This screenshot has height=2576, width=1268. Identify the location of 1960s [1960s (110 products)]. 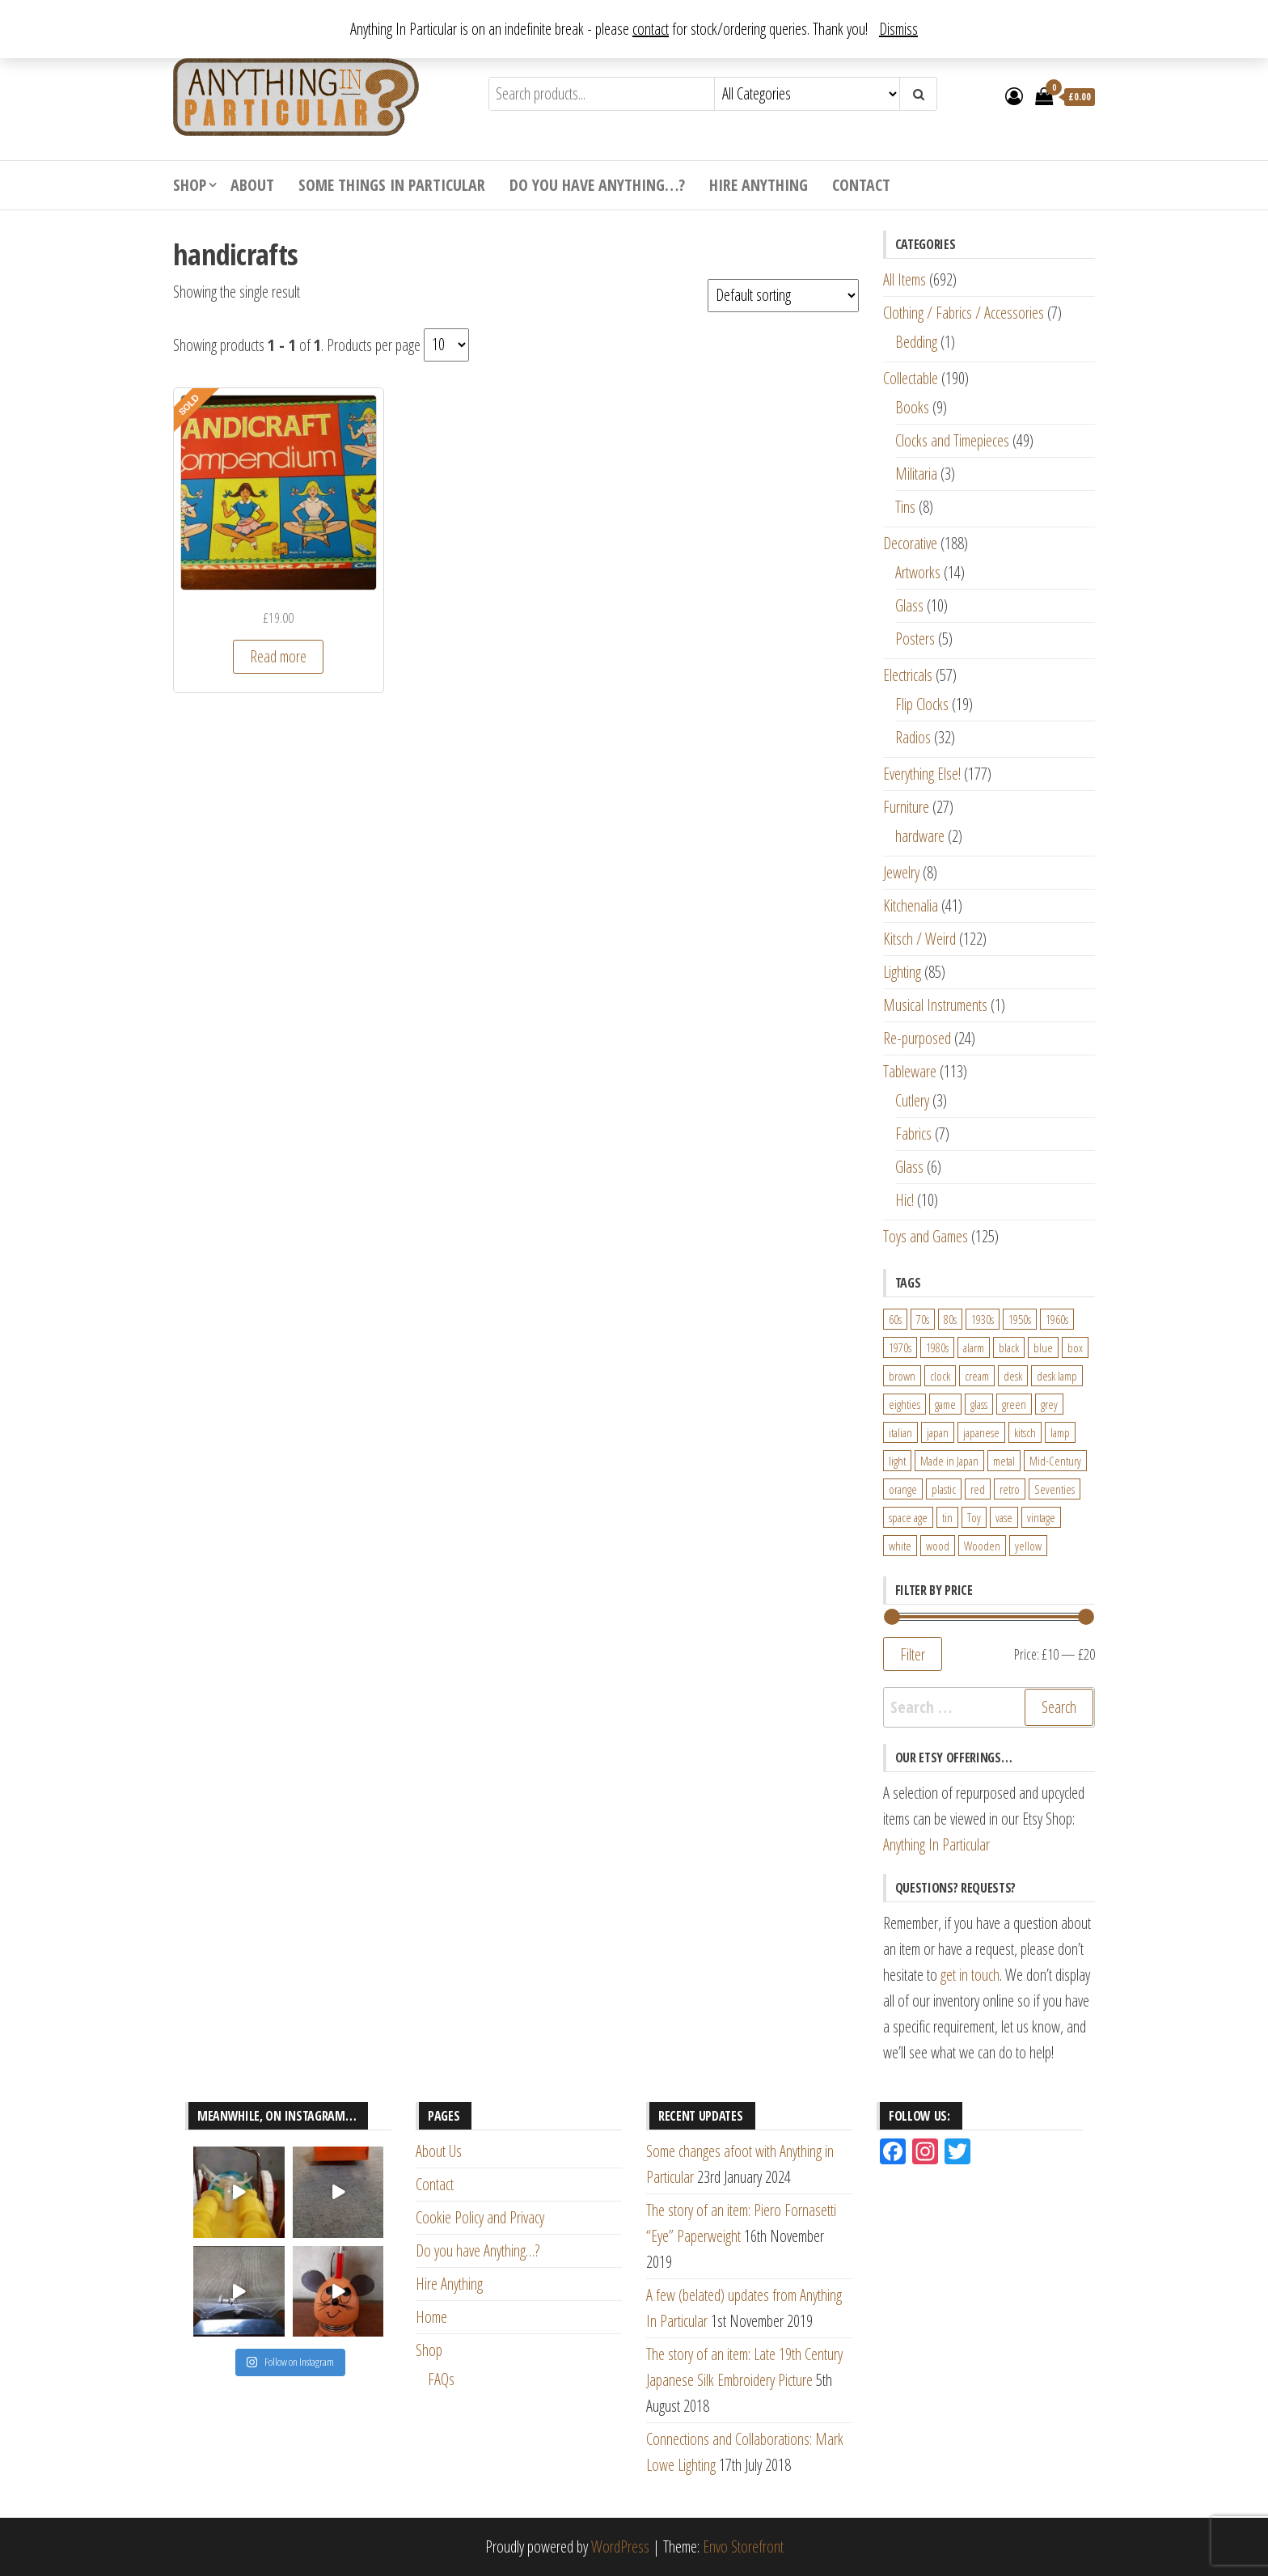
(1057, 1319).